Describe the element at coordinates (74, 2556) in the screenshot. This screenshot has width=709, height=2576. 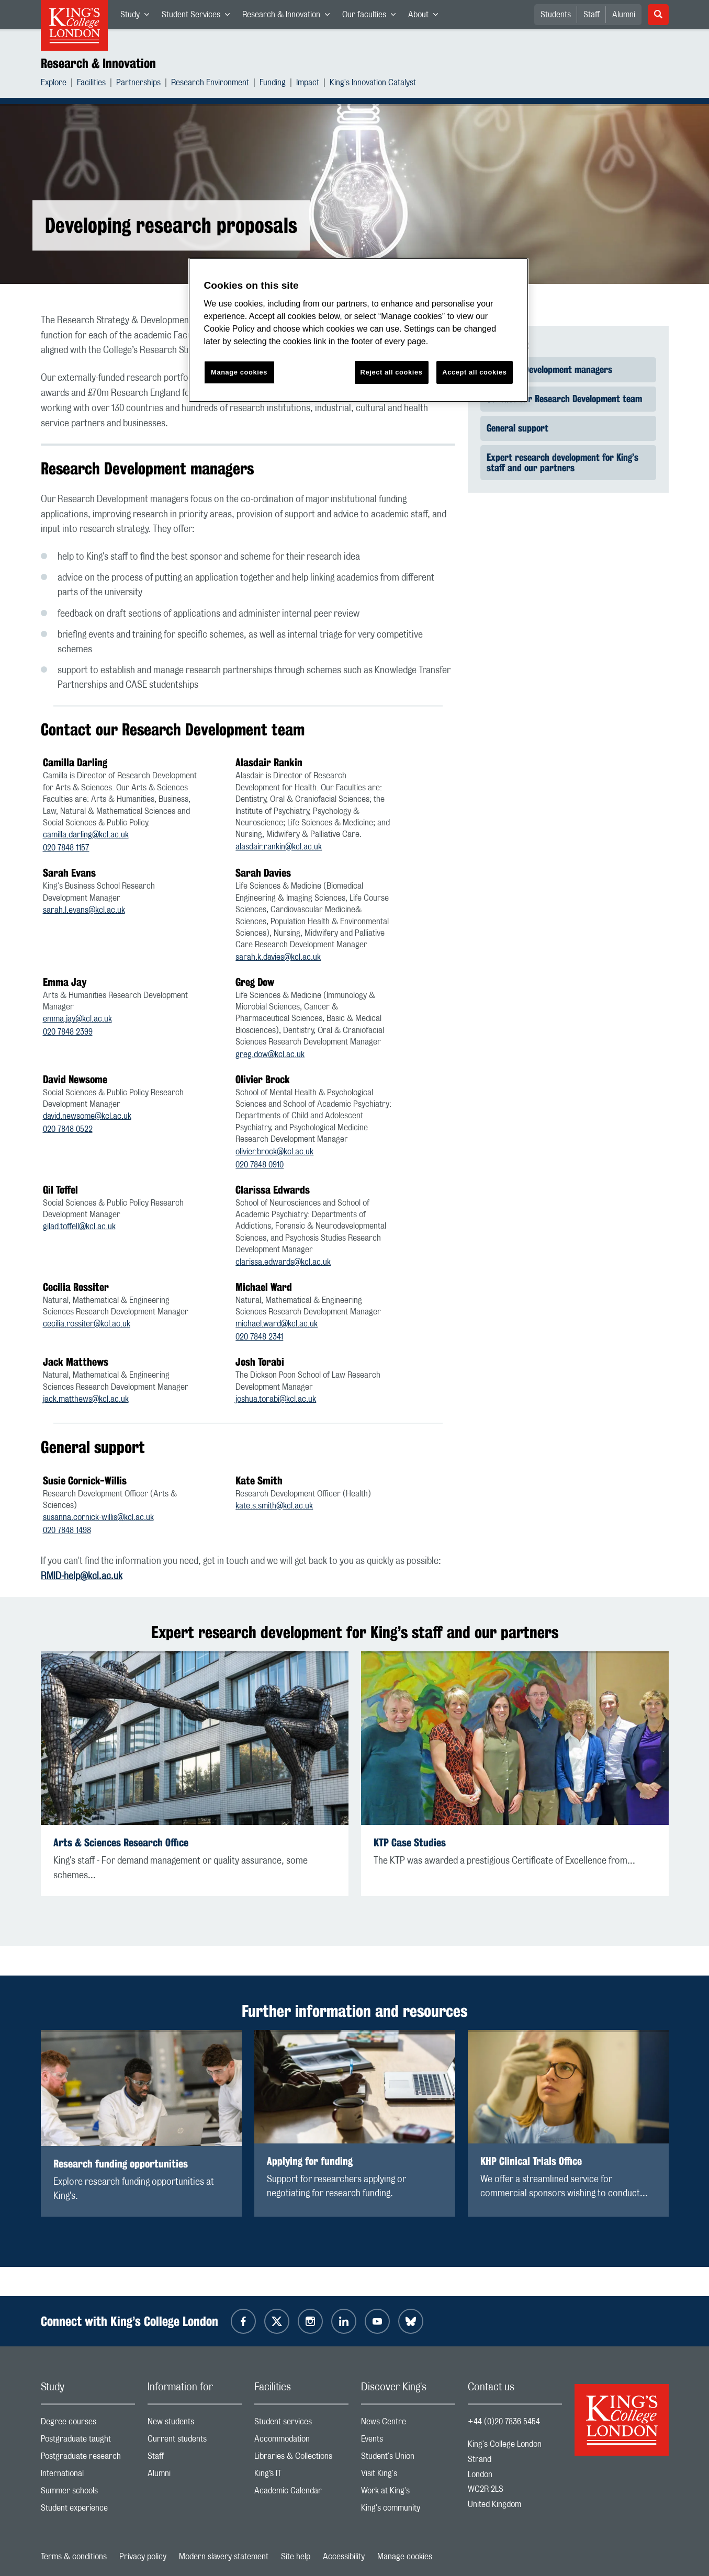
I see `Terms & conditions` at that location.